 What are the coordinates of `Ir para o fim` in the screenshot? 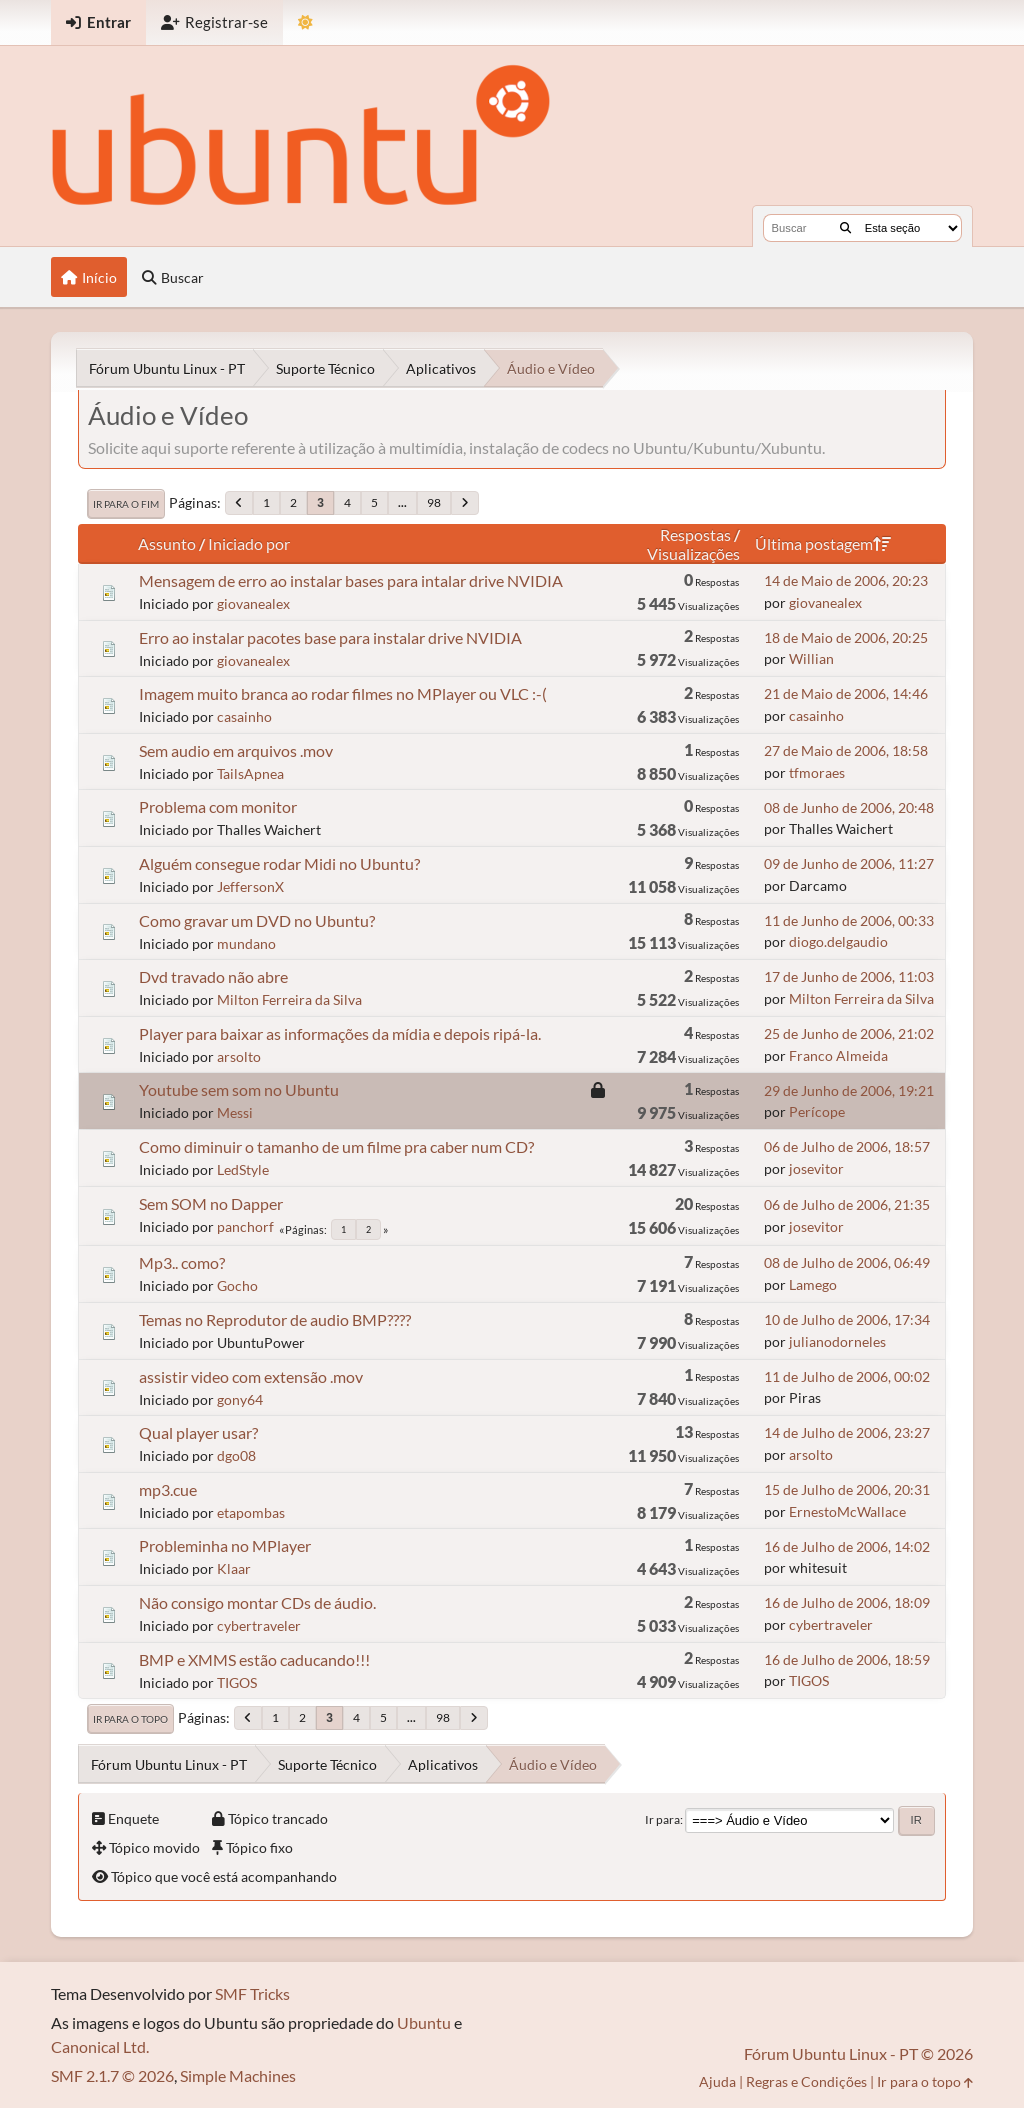 It's located at (126, 504).